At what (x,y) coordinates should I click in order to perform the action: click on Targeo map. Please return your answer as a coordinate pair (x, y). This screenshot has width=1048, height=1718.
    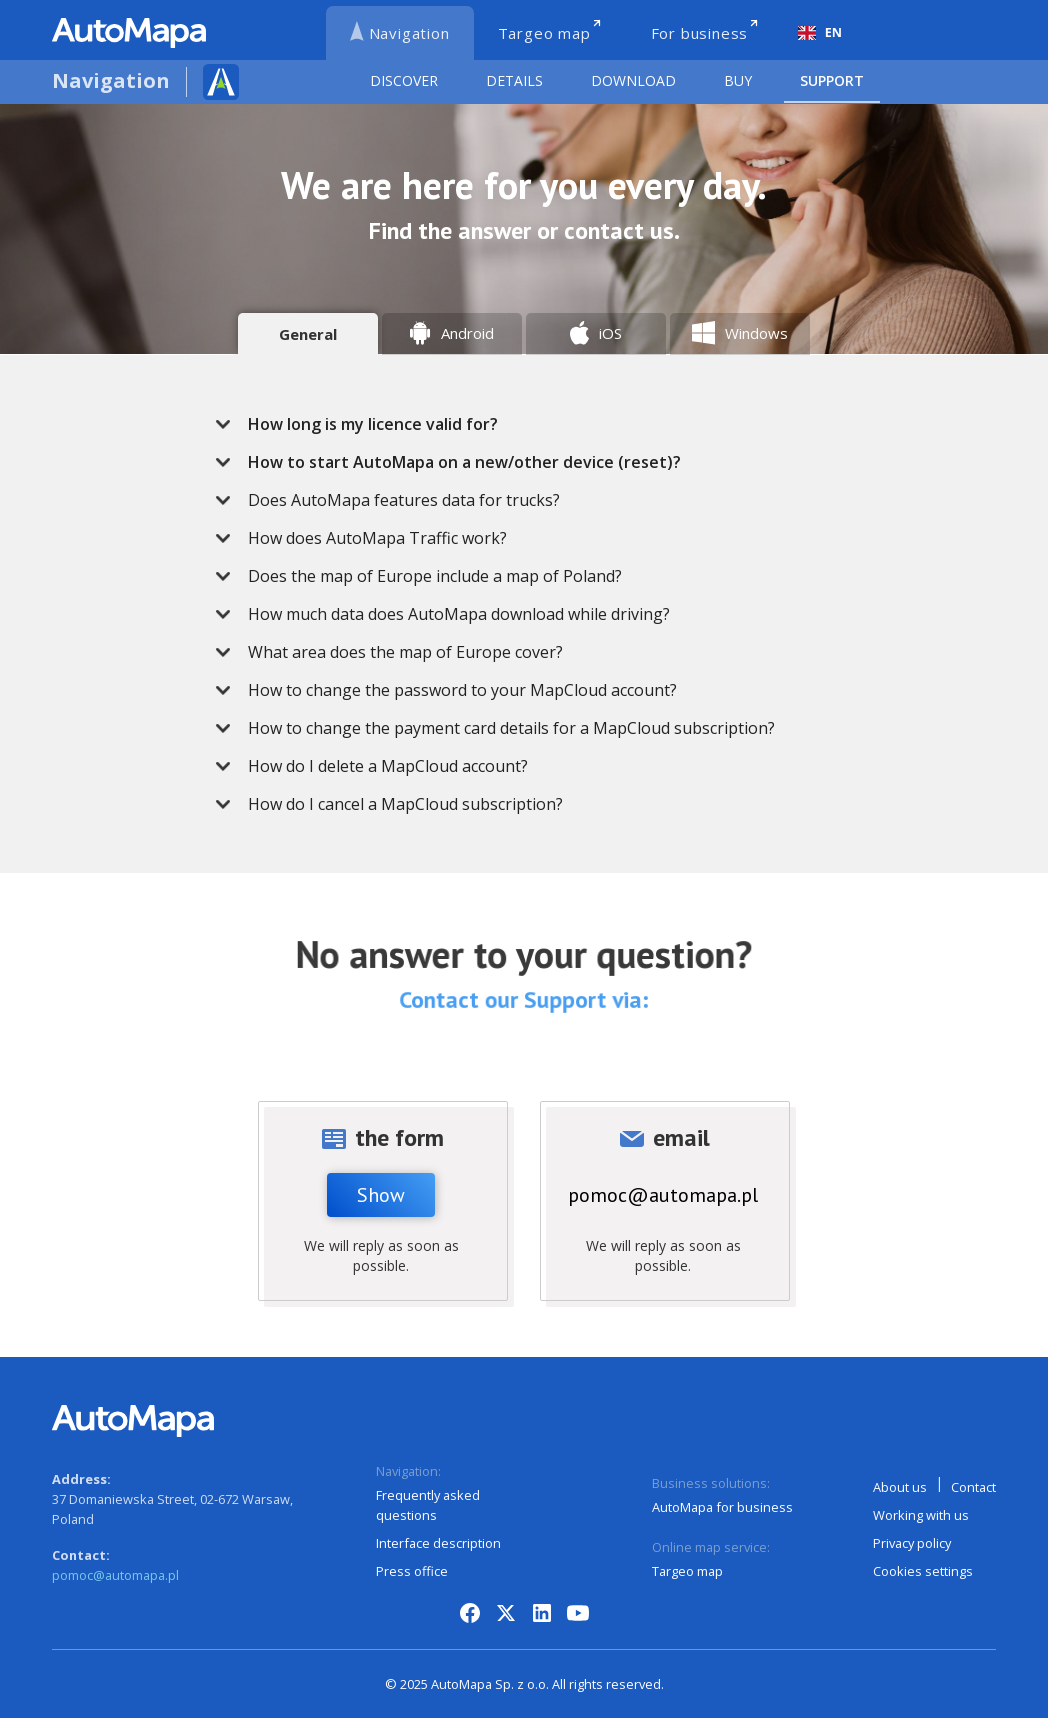
    Looking at the image, I should click on (687, 1571).